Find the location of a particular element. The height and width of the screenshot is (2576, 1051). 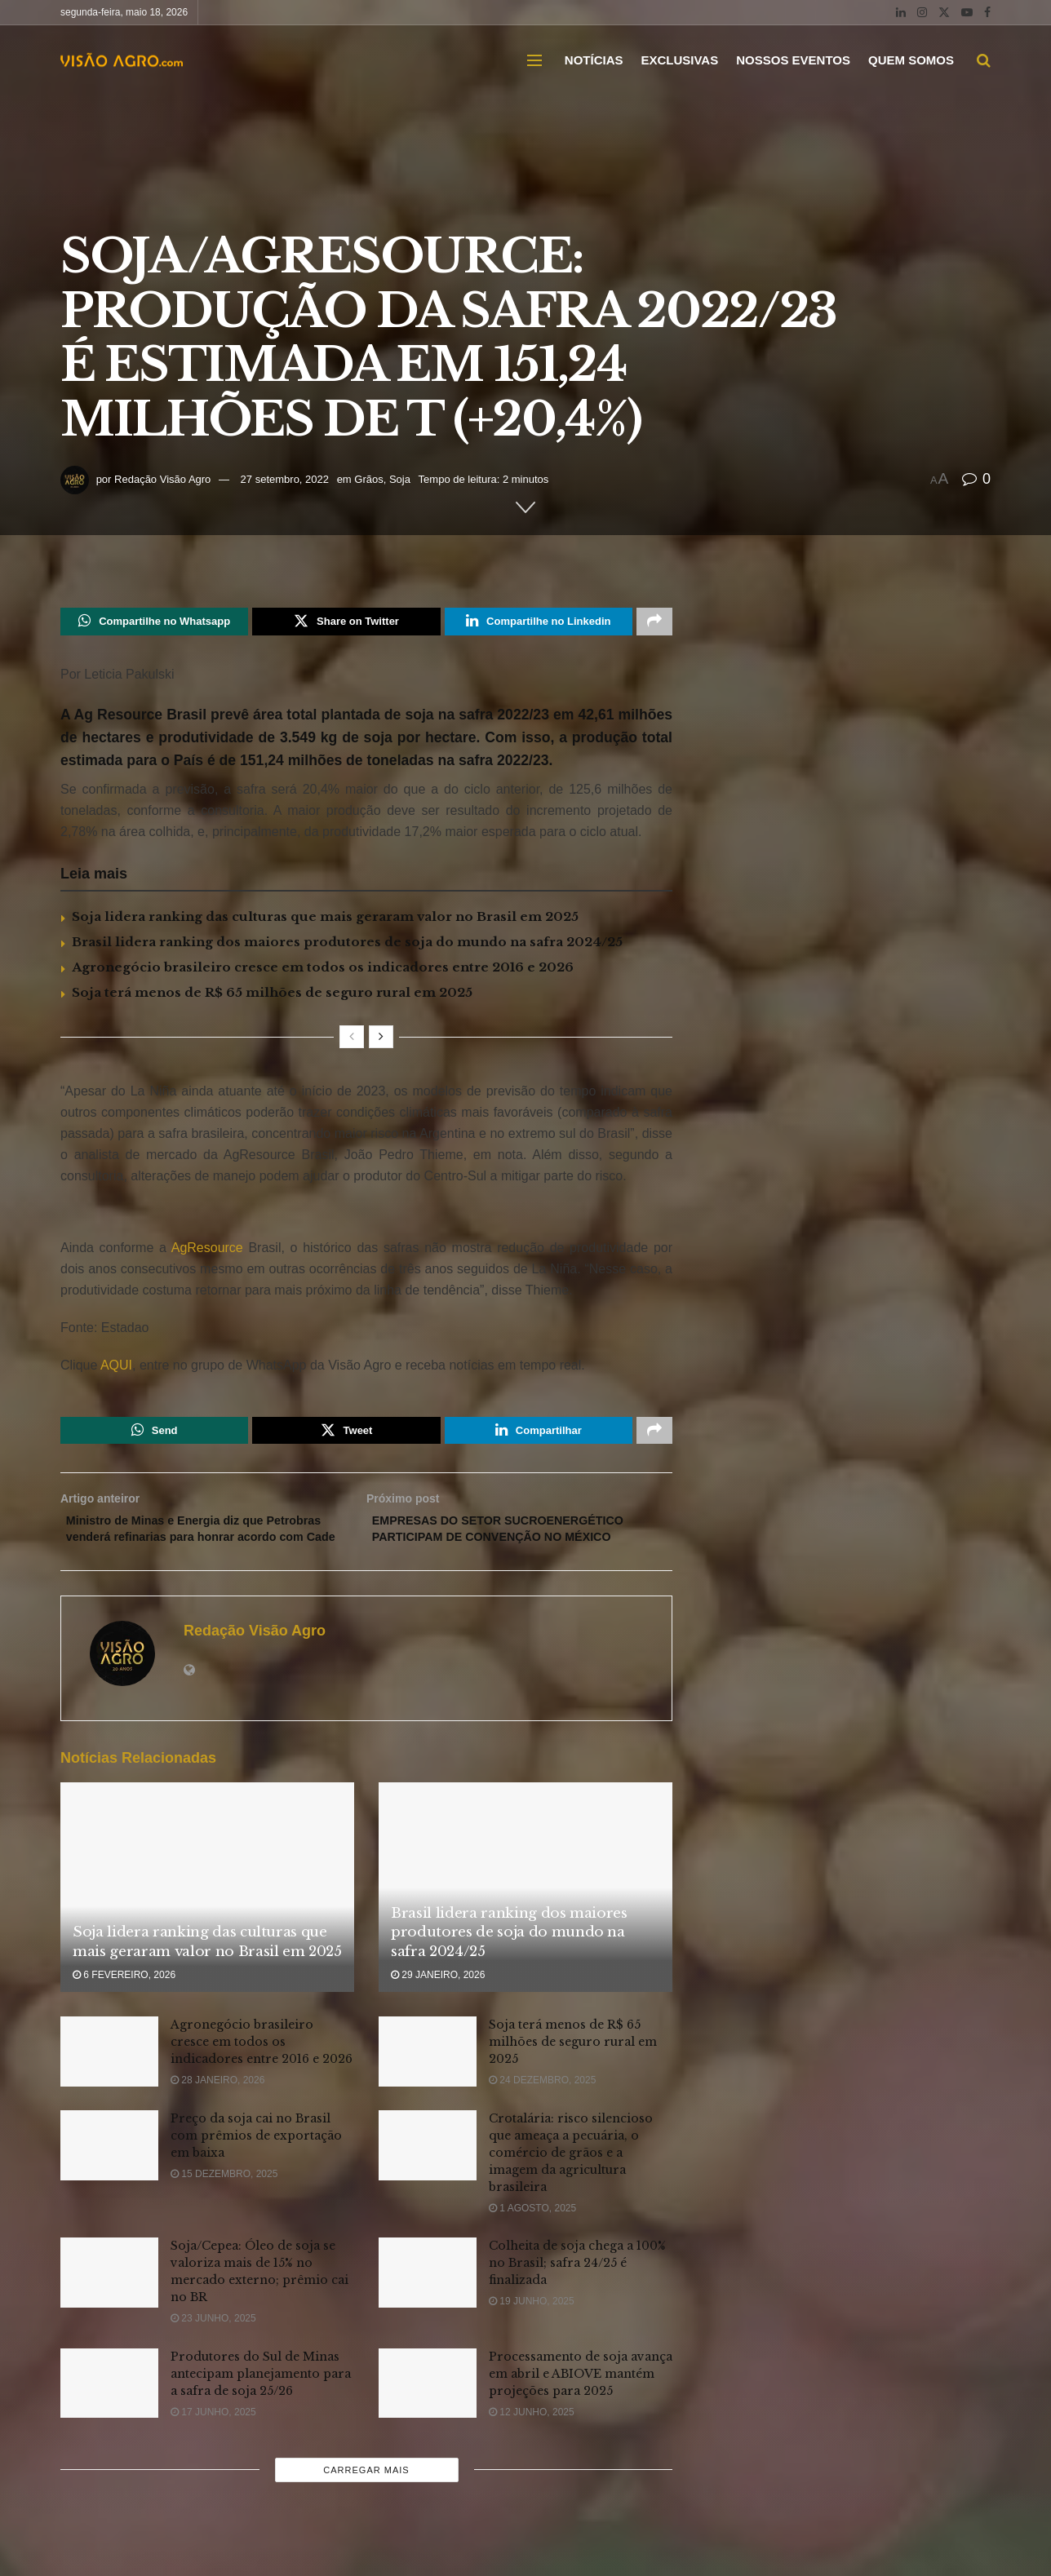

Carregar mais is located at coordinates (366, 2502).